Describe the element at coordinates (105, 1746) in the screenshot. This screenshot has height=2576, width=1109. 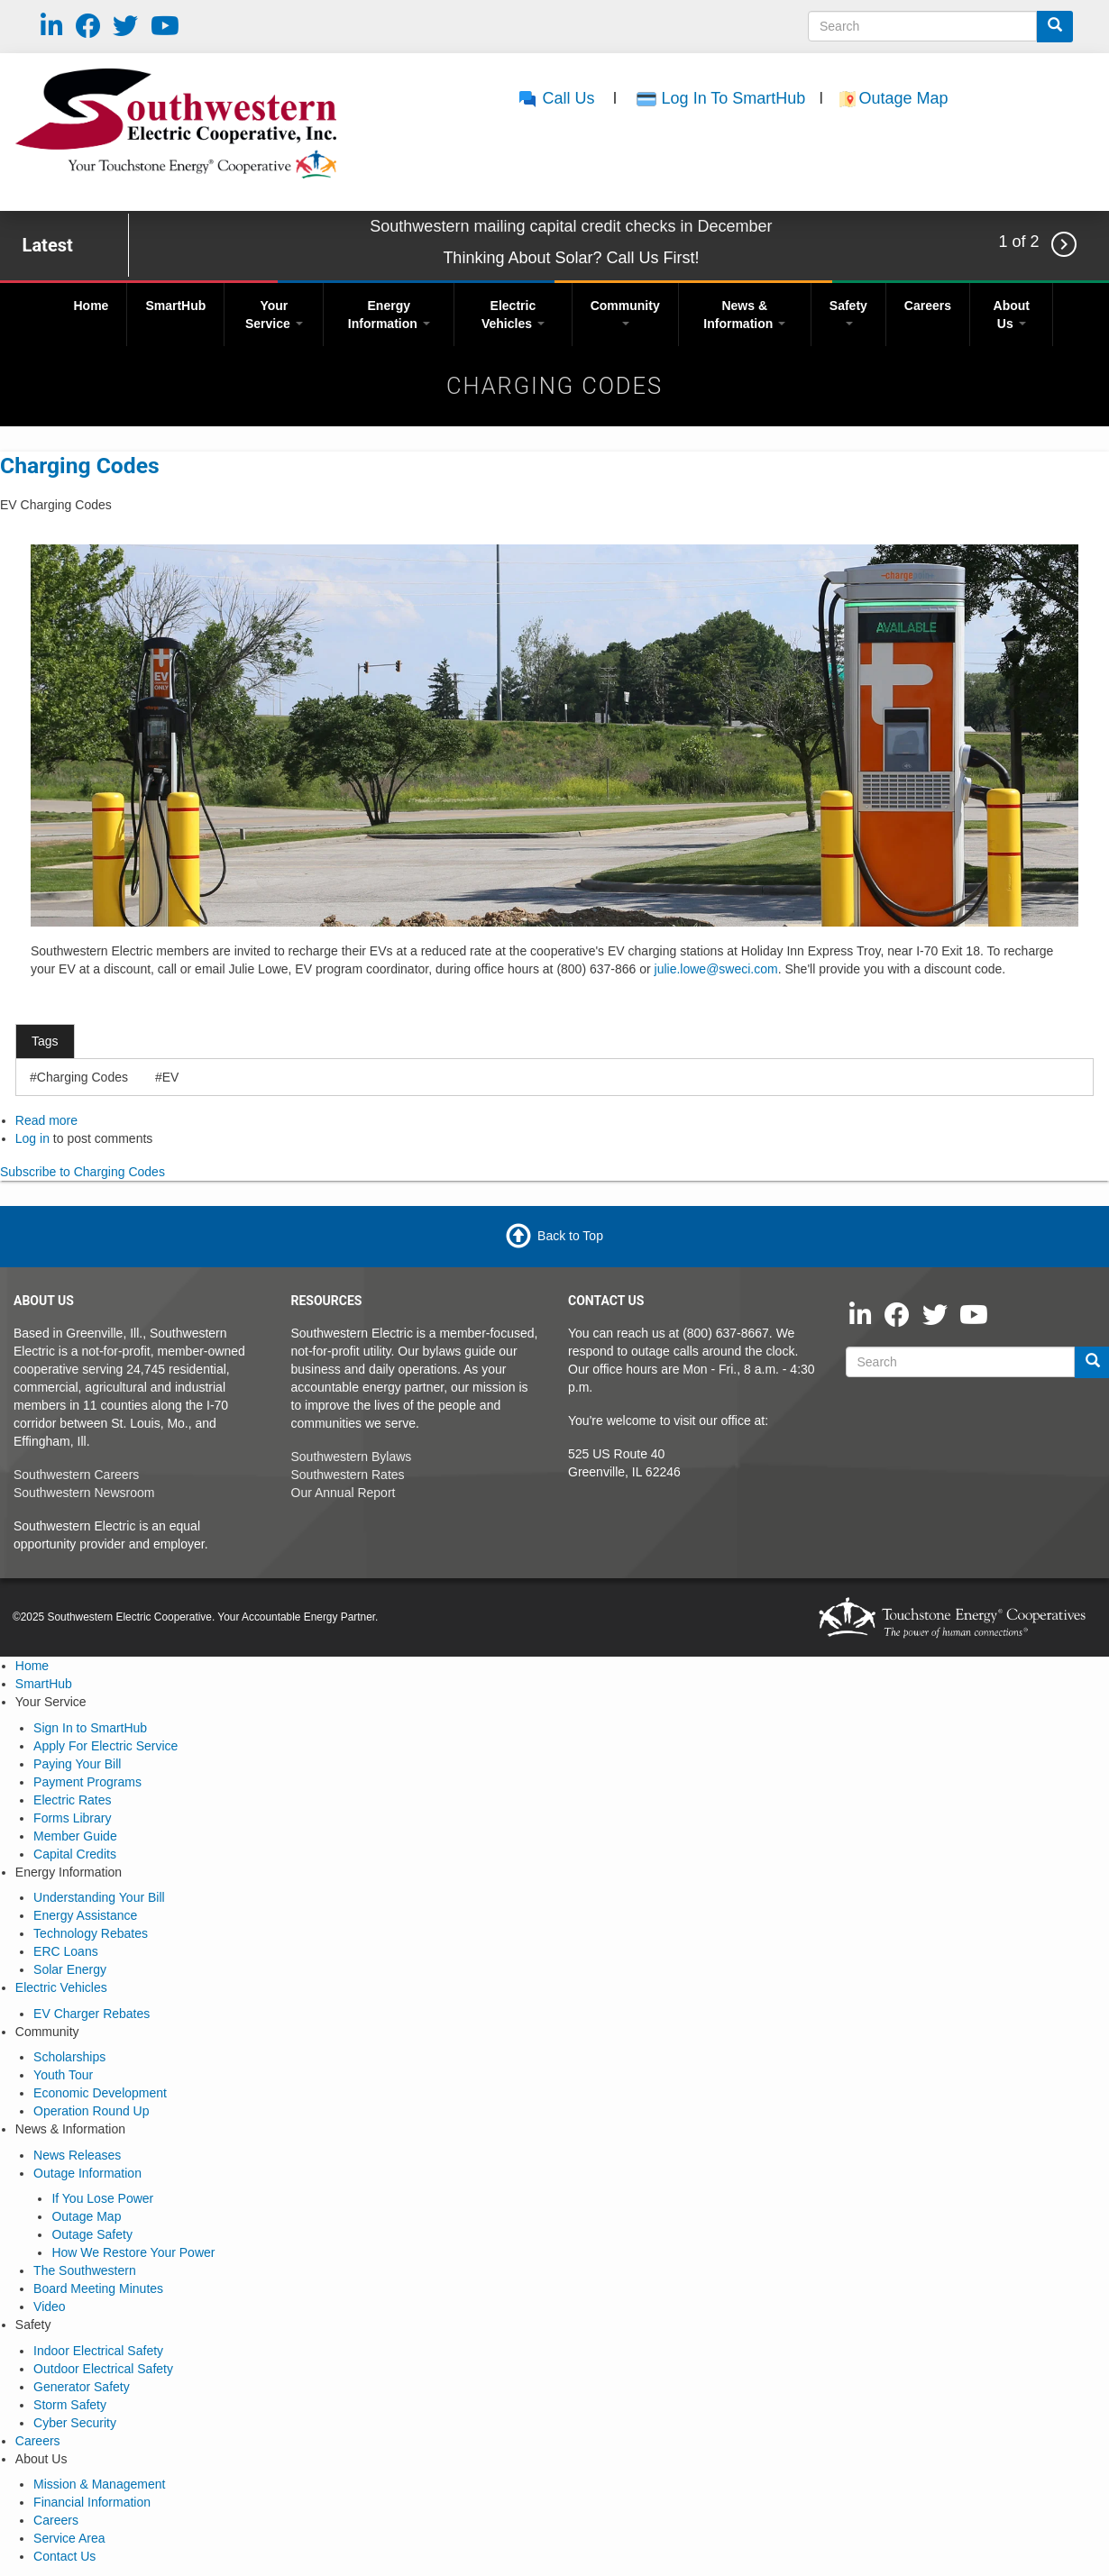
I see `Apply For Electric Service` at that location.